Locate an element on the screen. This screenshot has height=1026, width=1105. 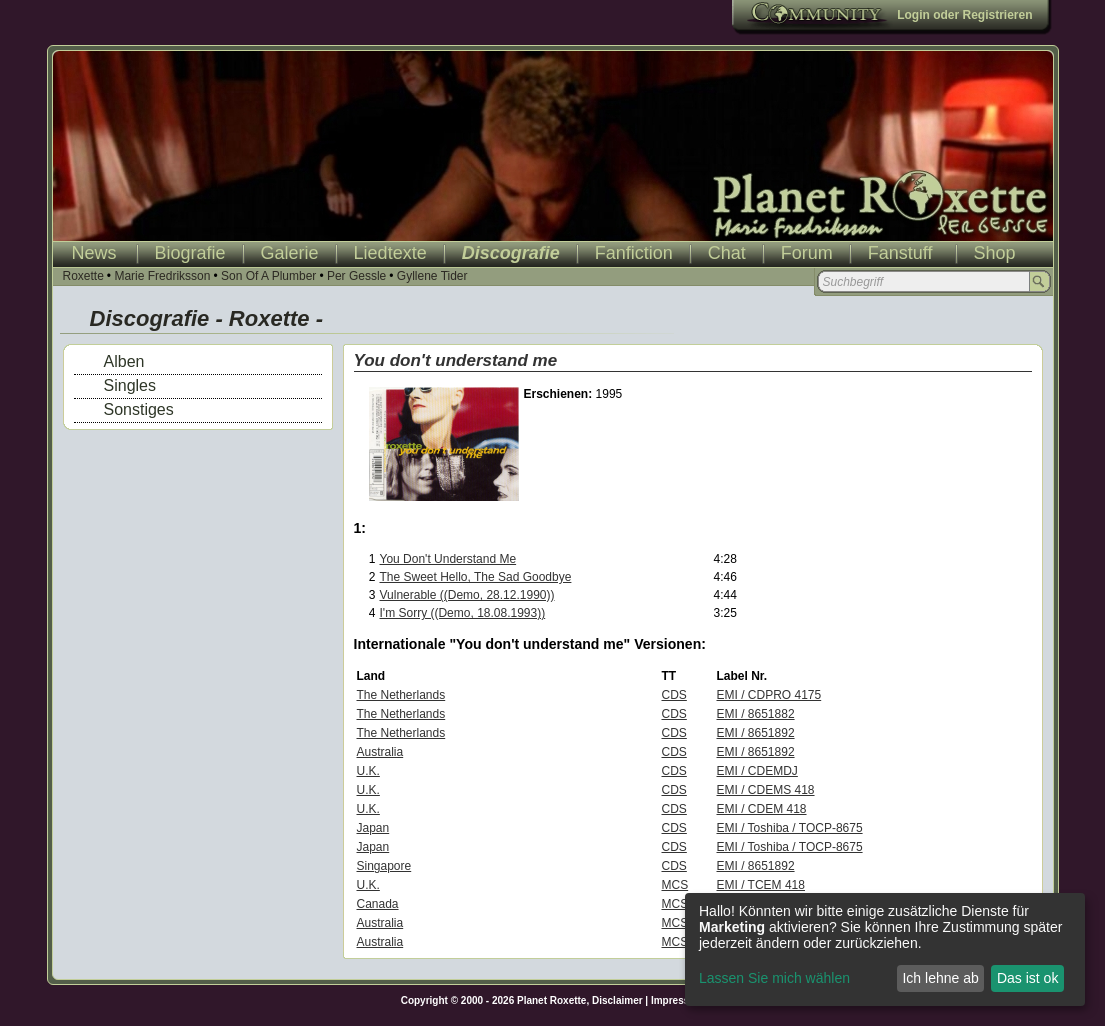
Gyllene Tider is located at coordinates (432, 276).